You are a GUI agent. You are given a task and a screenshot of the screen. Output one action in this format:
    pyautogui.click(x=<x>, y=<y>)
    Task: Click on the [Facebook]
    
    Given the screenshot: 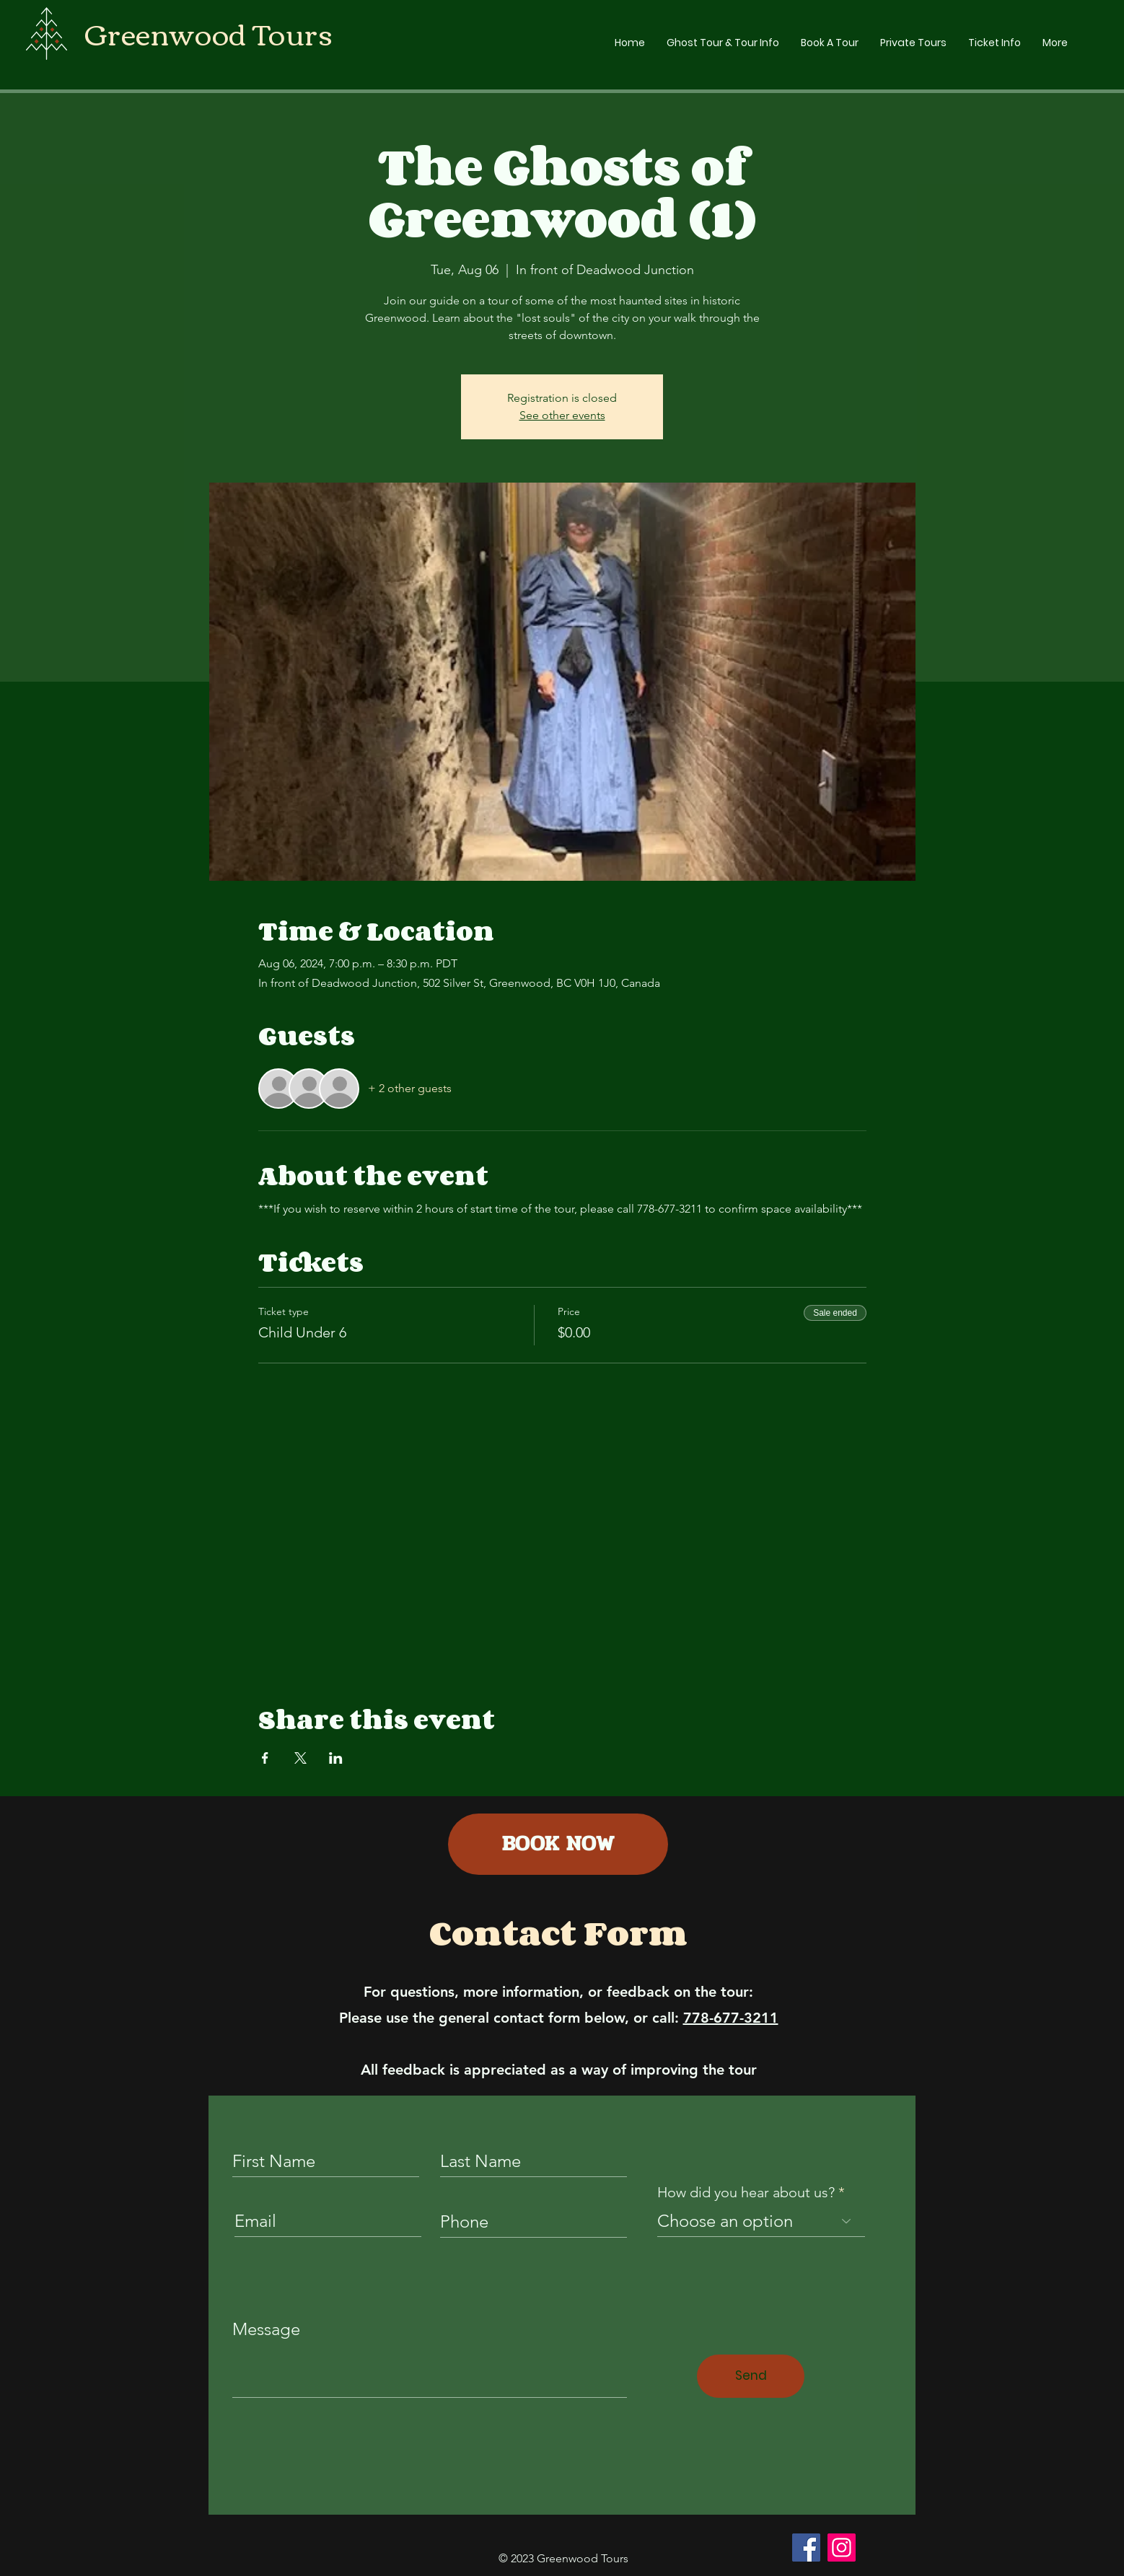 What is the action you would take?
    pyautogui.click(x=806, y=2547)
    